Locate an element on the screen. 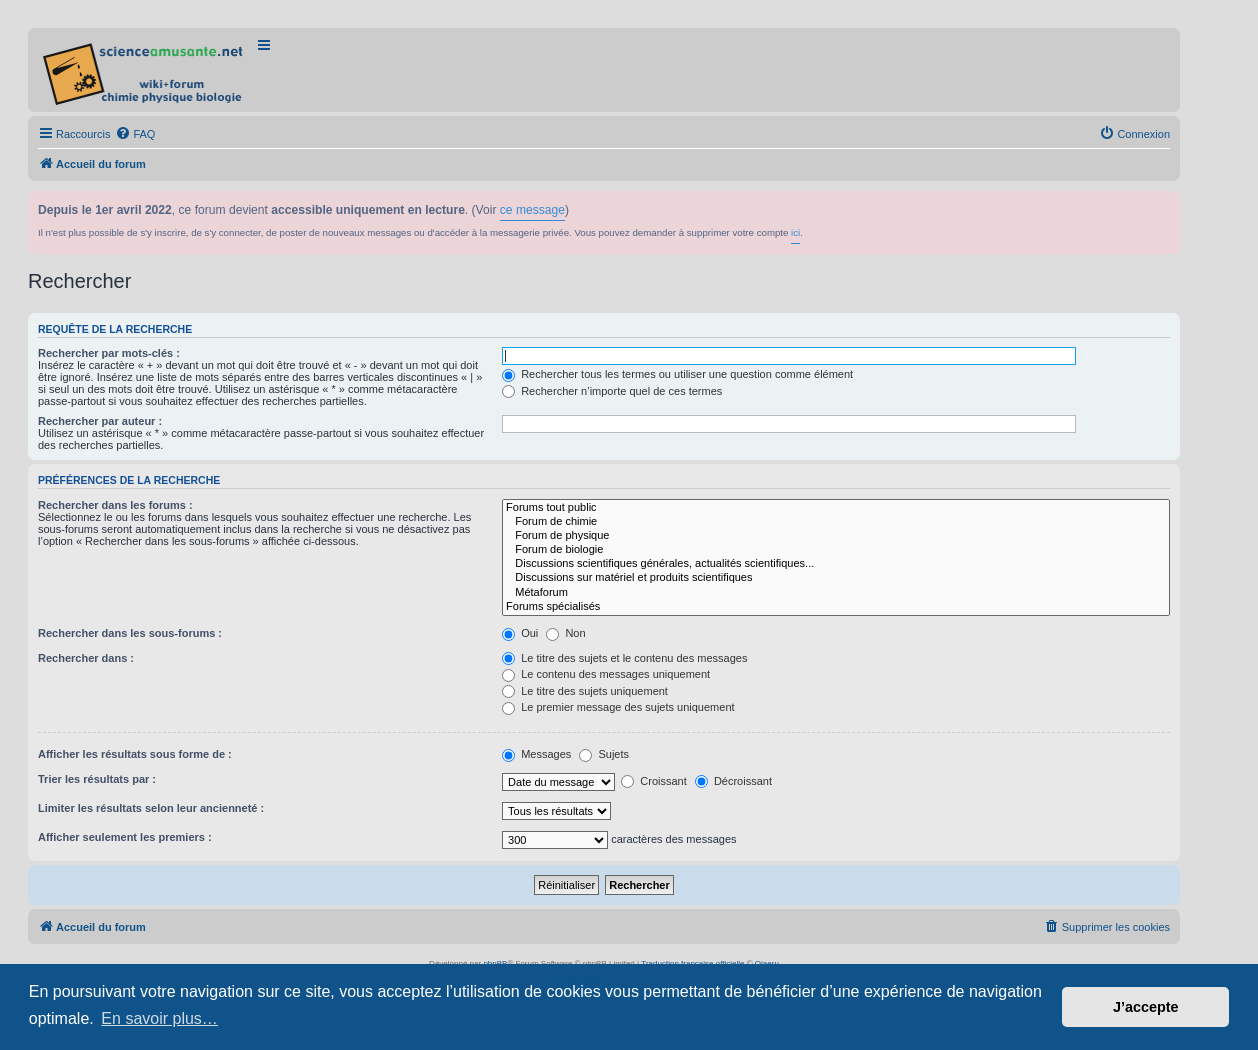  Rechercher dans les forums : is located at coordinates (115, 505).